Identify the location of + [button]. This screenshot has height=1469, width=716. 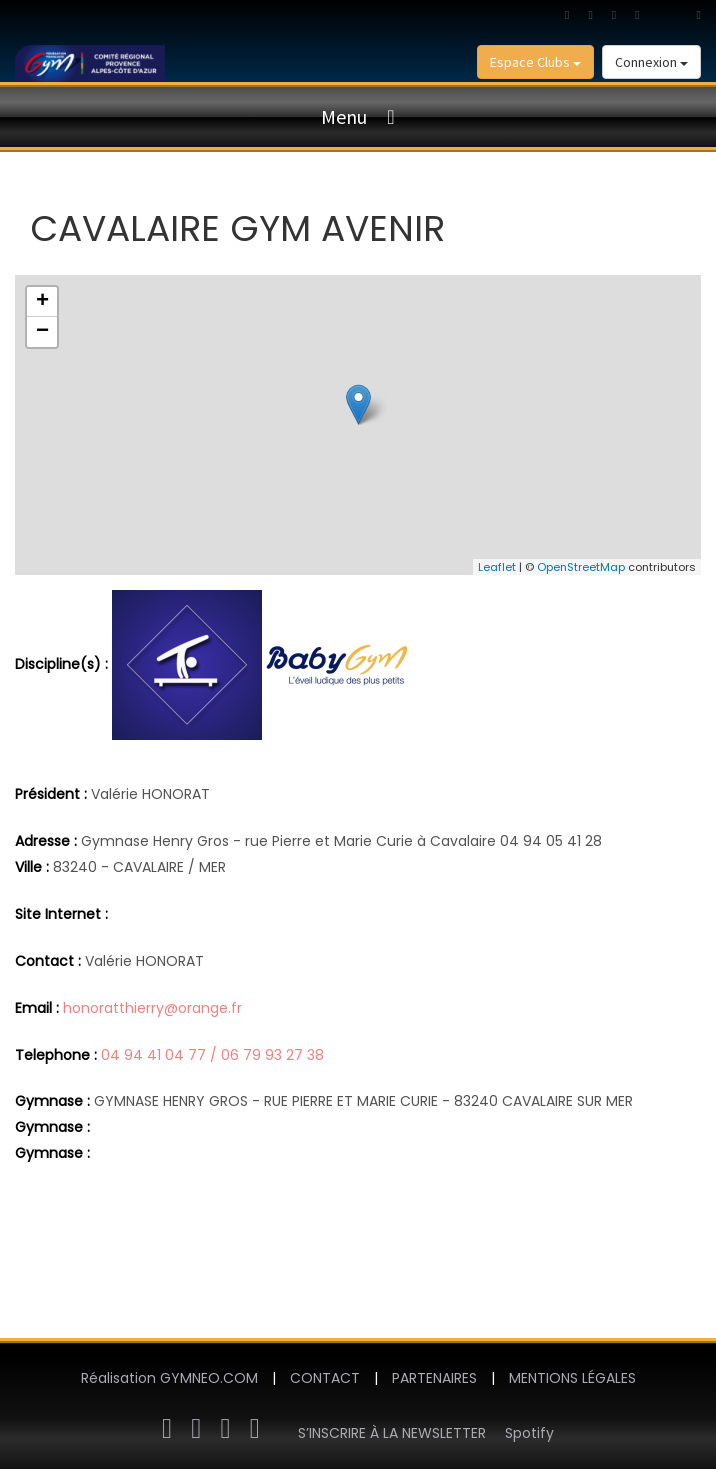
(42, 302).